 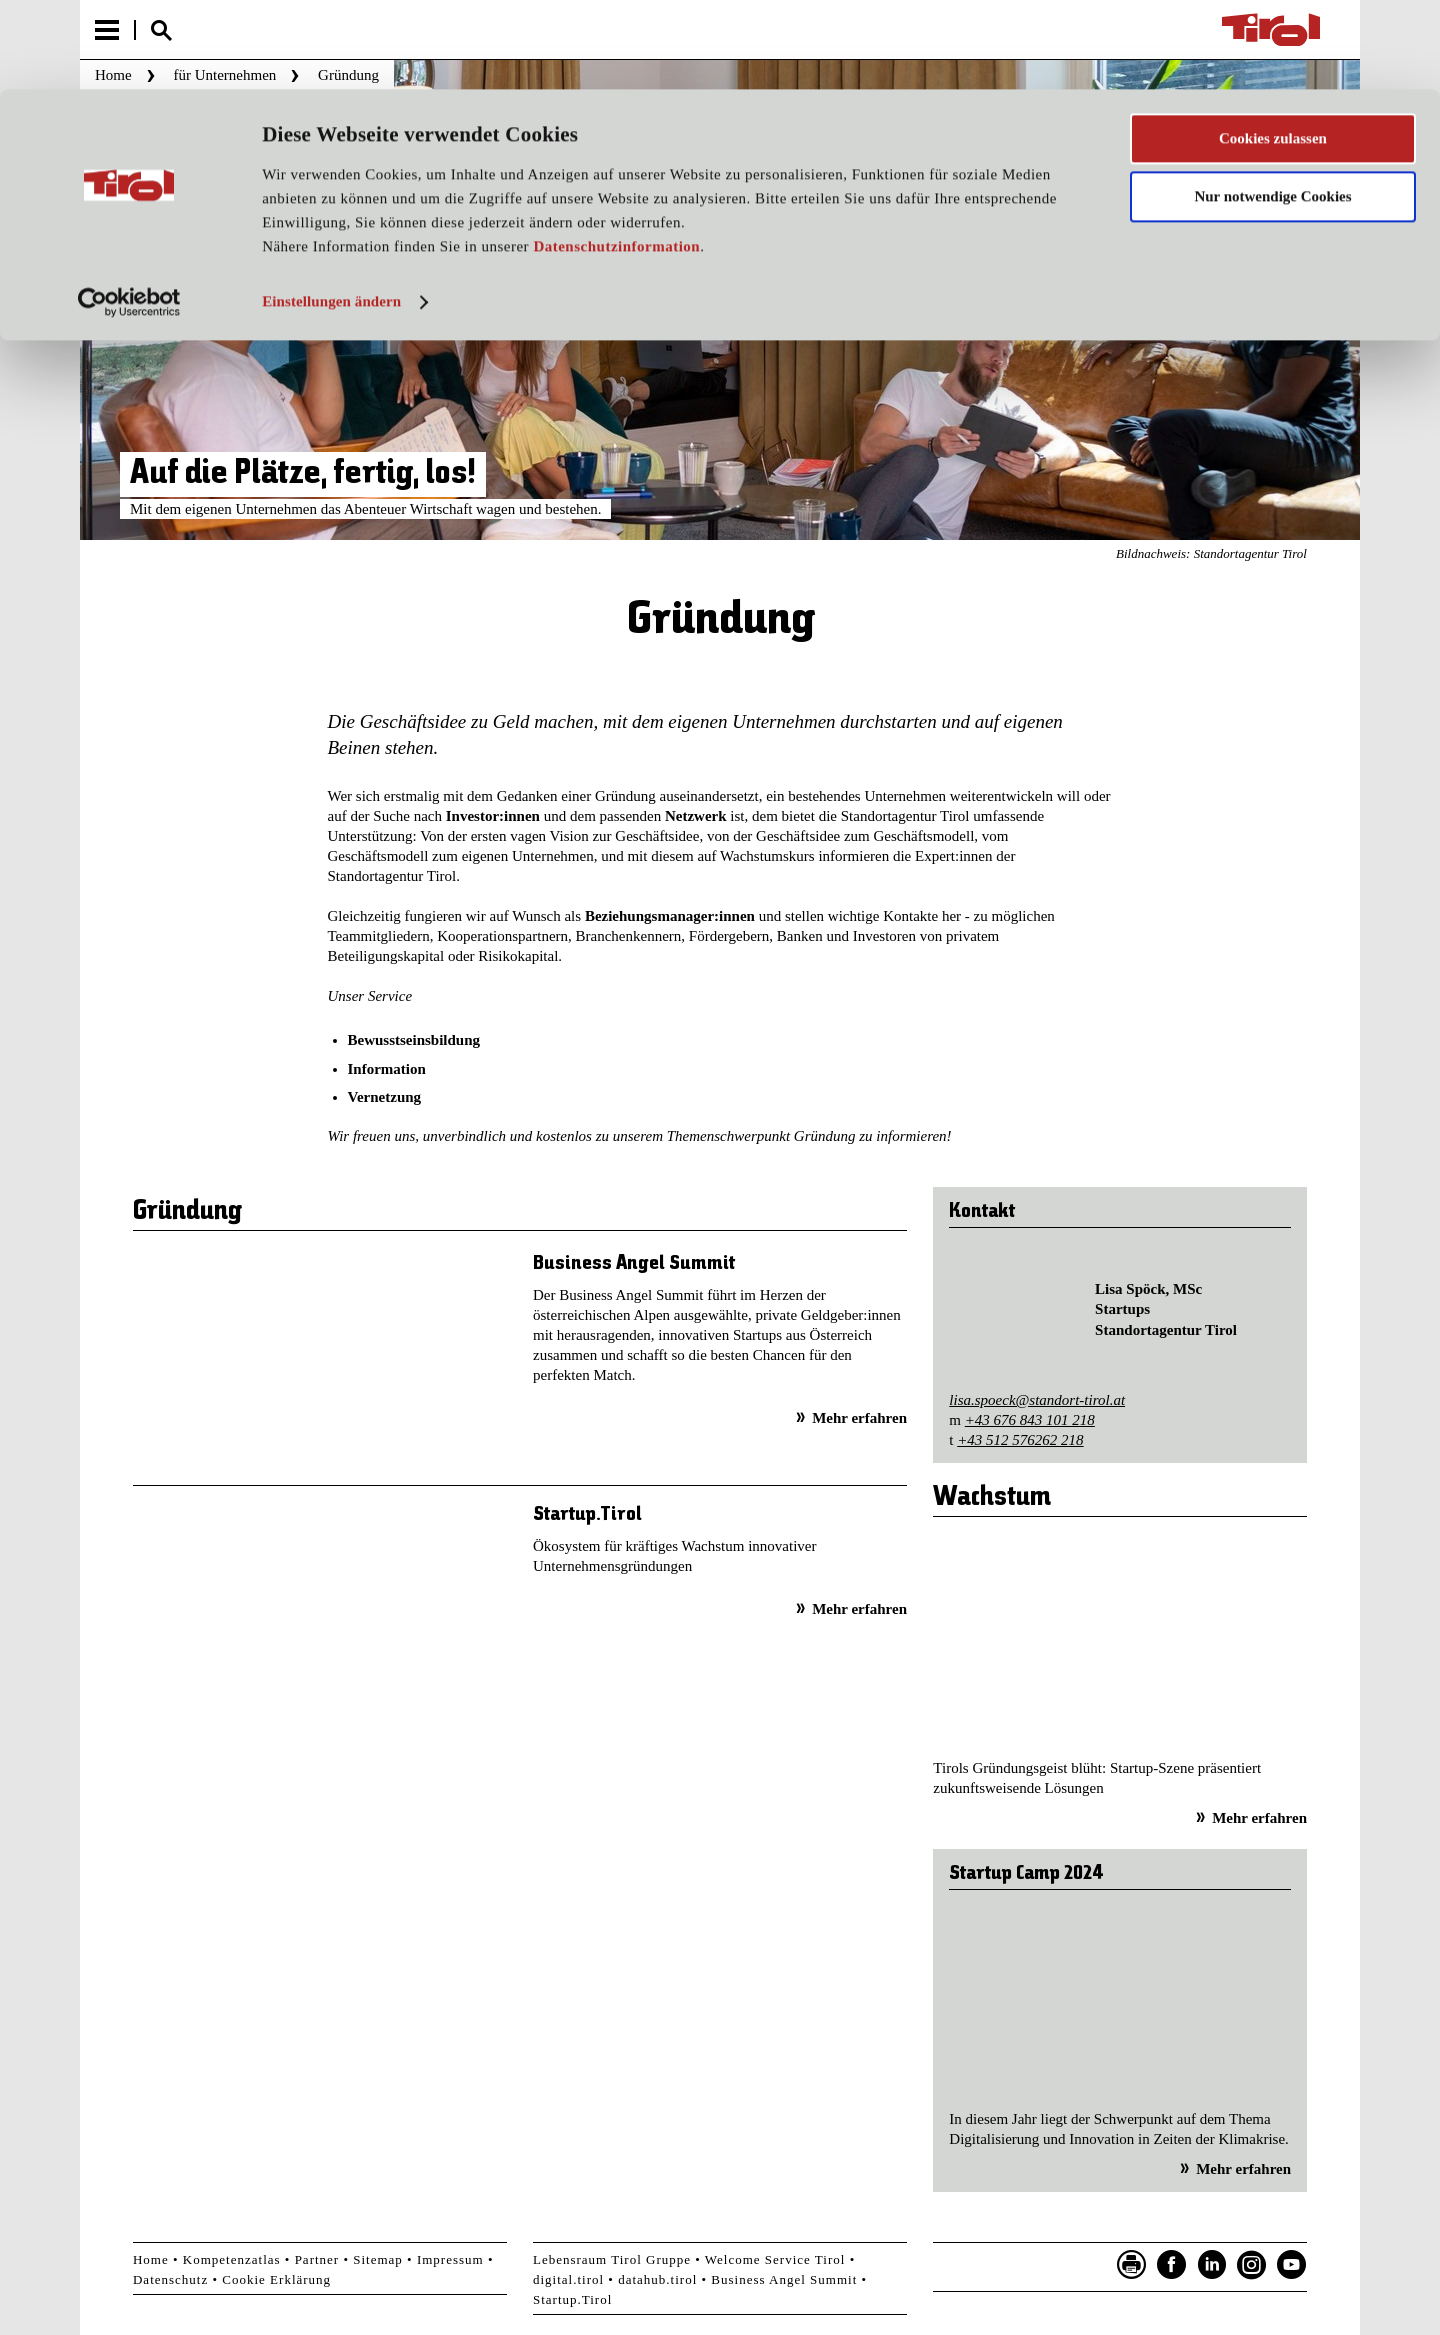 What do you see at coordinates (1292, 2265) in the screenshot?
I see `YouTube` at bounding box center [1292, 2265].